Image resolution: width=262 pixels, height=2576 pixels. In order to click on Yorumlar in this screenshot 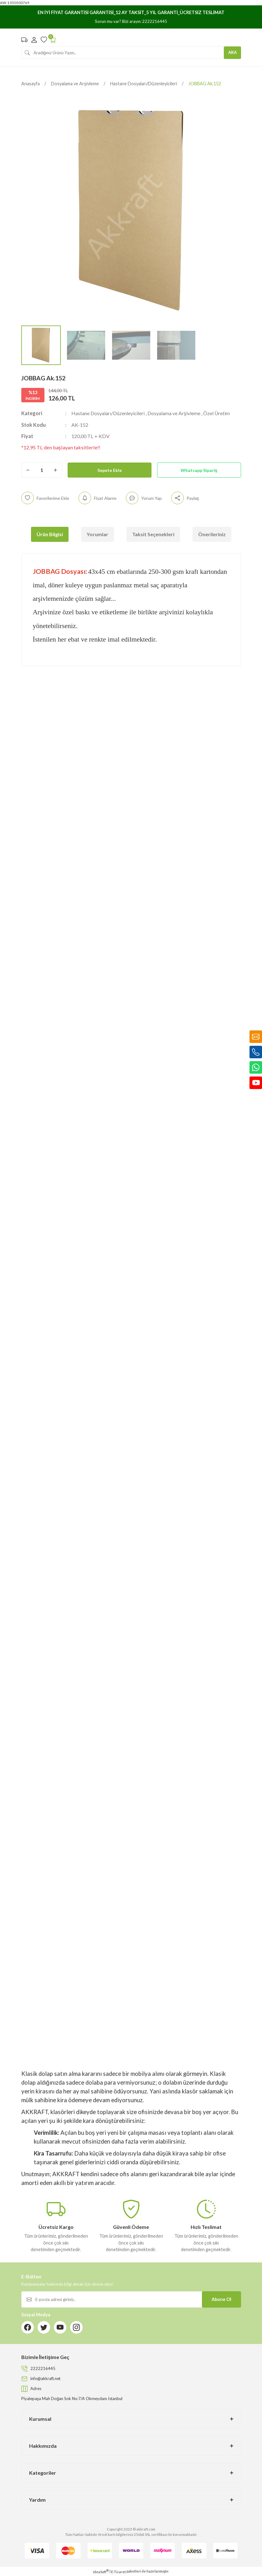, I will do `click(97, 534)`.